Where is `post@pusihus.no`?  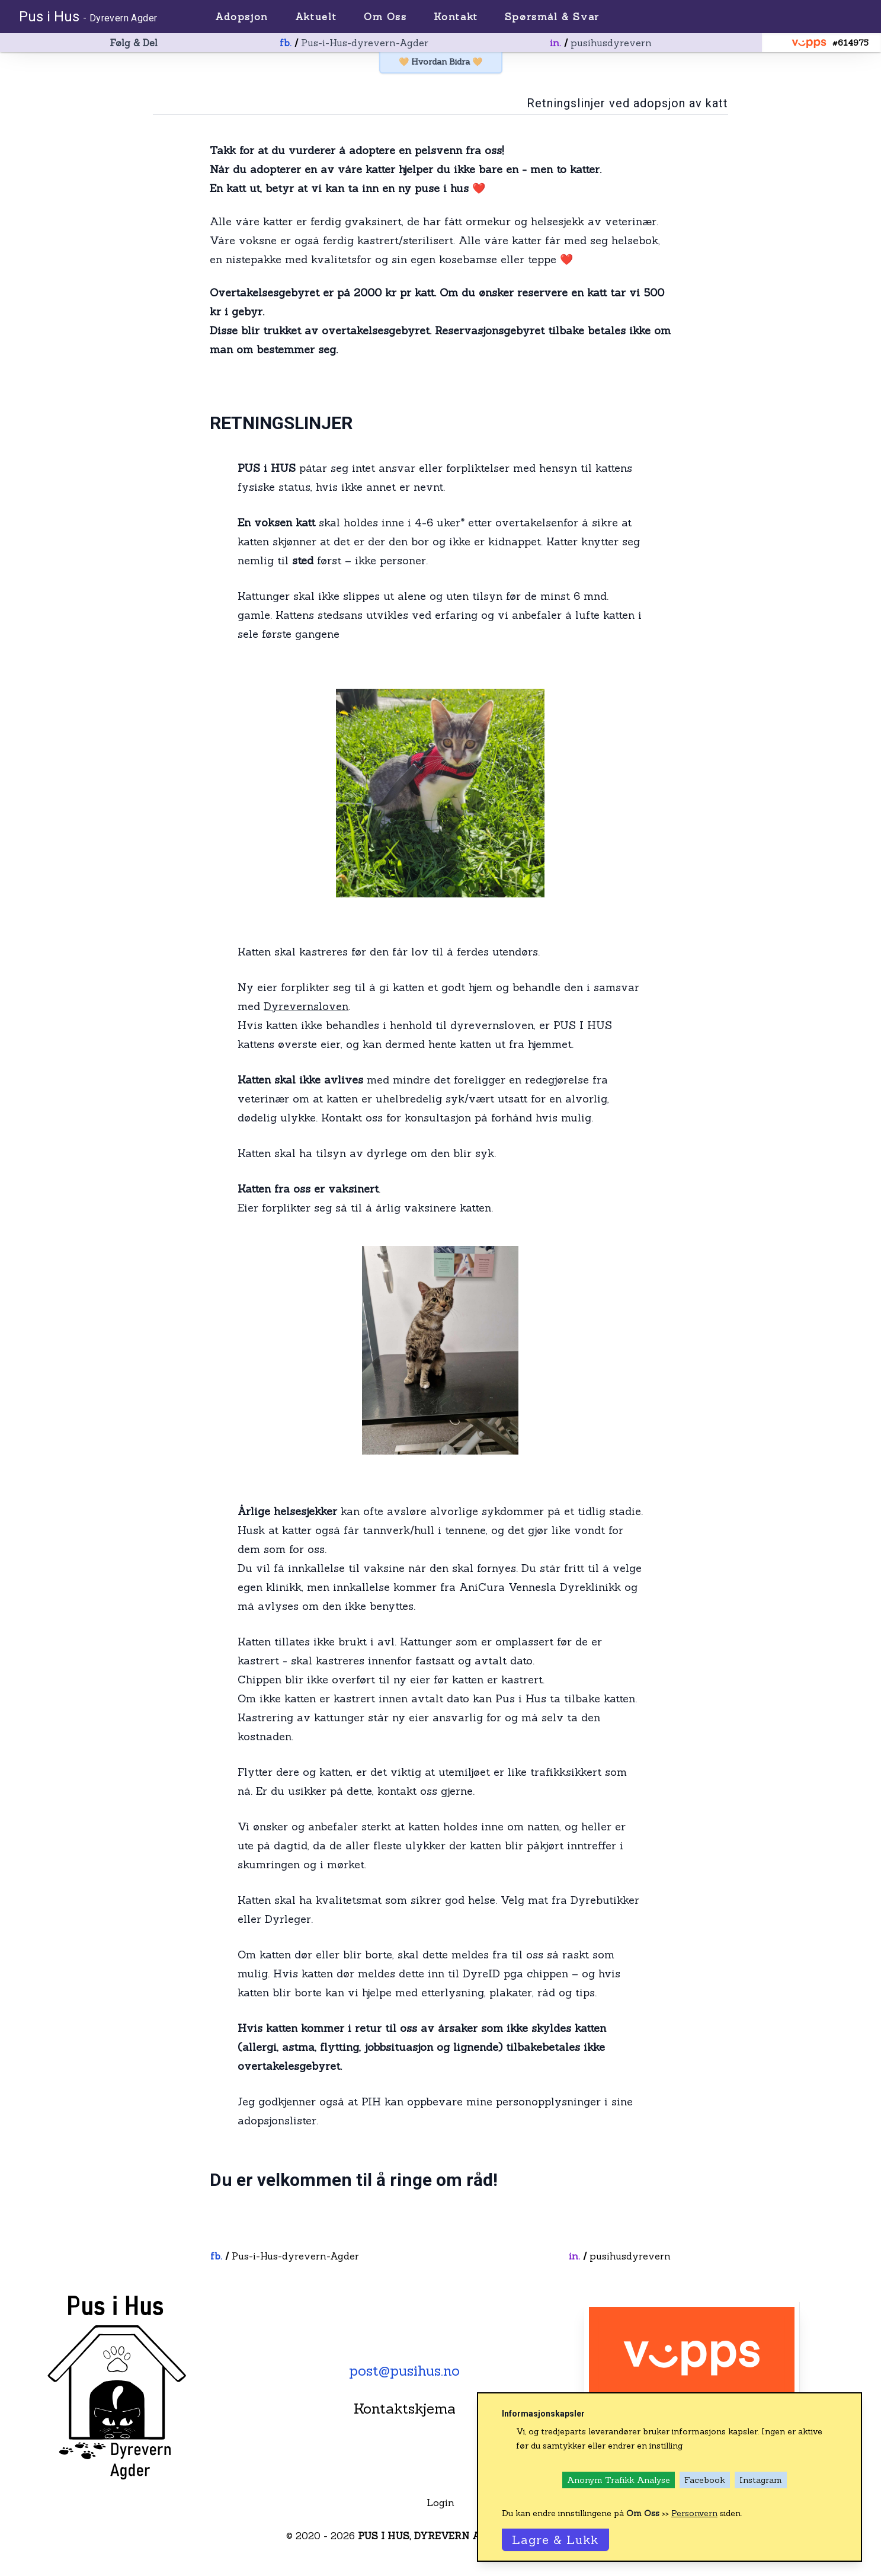
post@pusihus.no is located at coordinates (404, 2370).